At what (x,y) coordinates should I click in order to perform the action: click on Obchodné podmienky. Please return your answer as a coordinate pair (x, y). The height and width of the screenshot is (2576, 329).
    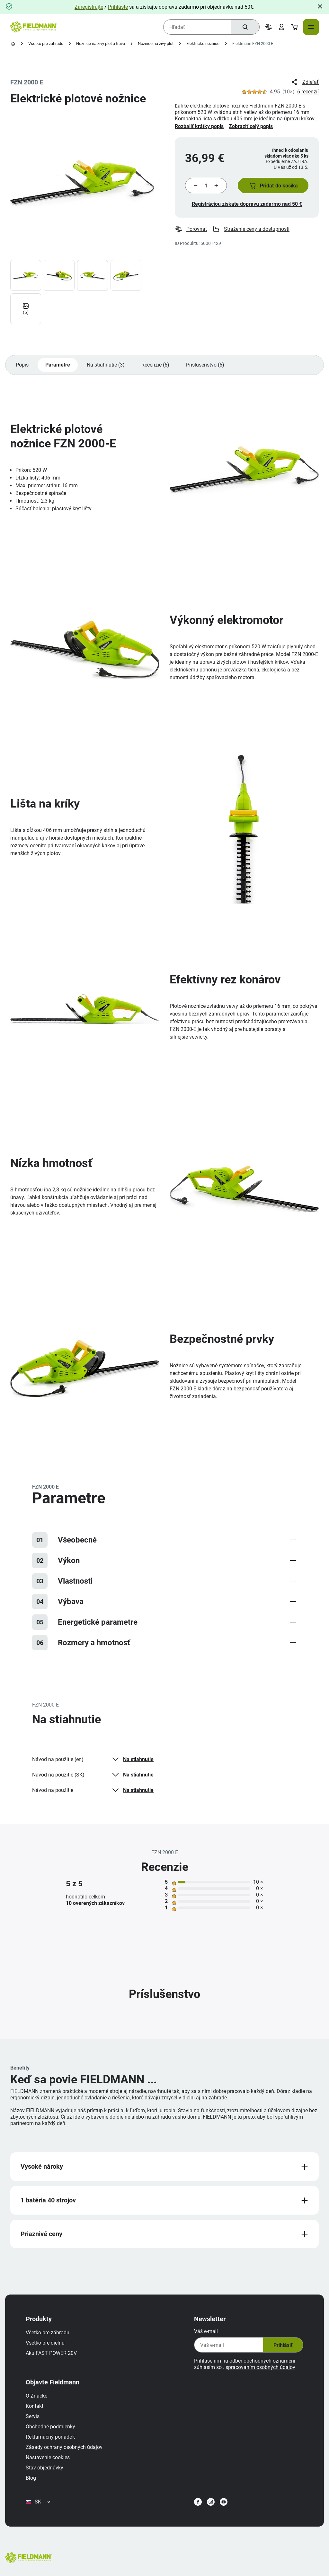
    Looking at the image, I should click on (50, 2427).